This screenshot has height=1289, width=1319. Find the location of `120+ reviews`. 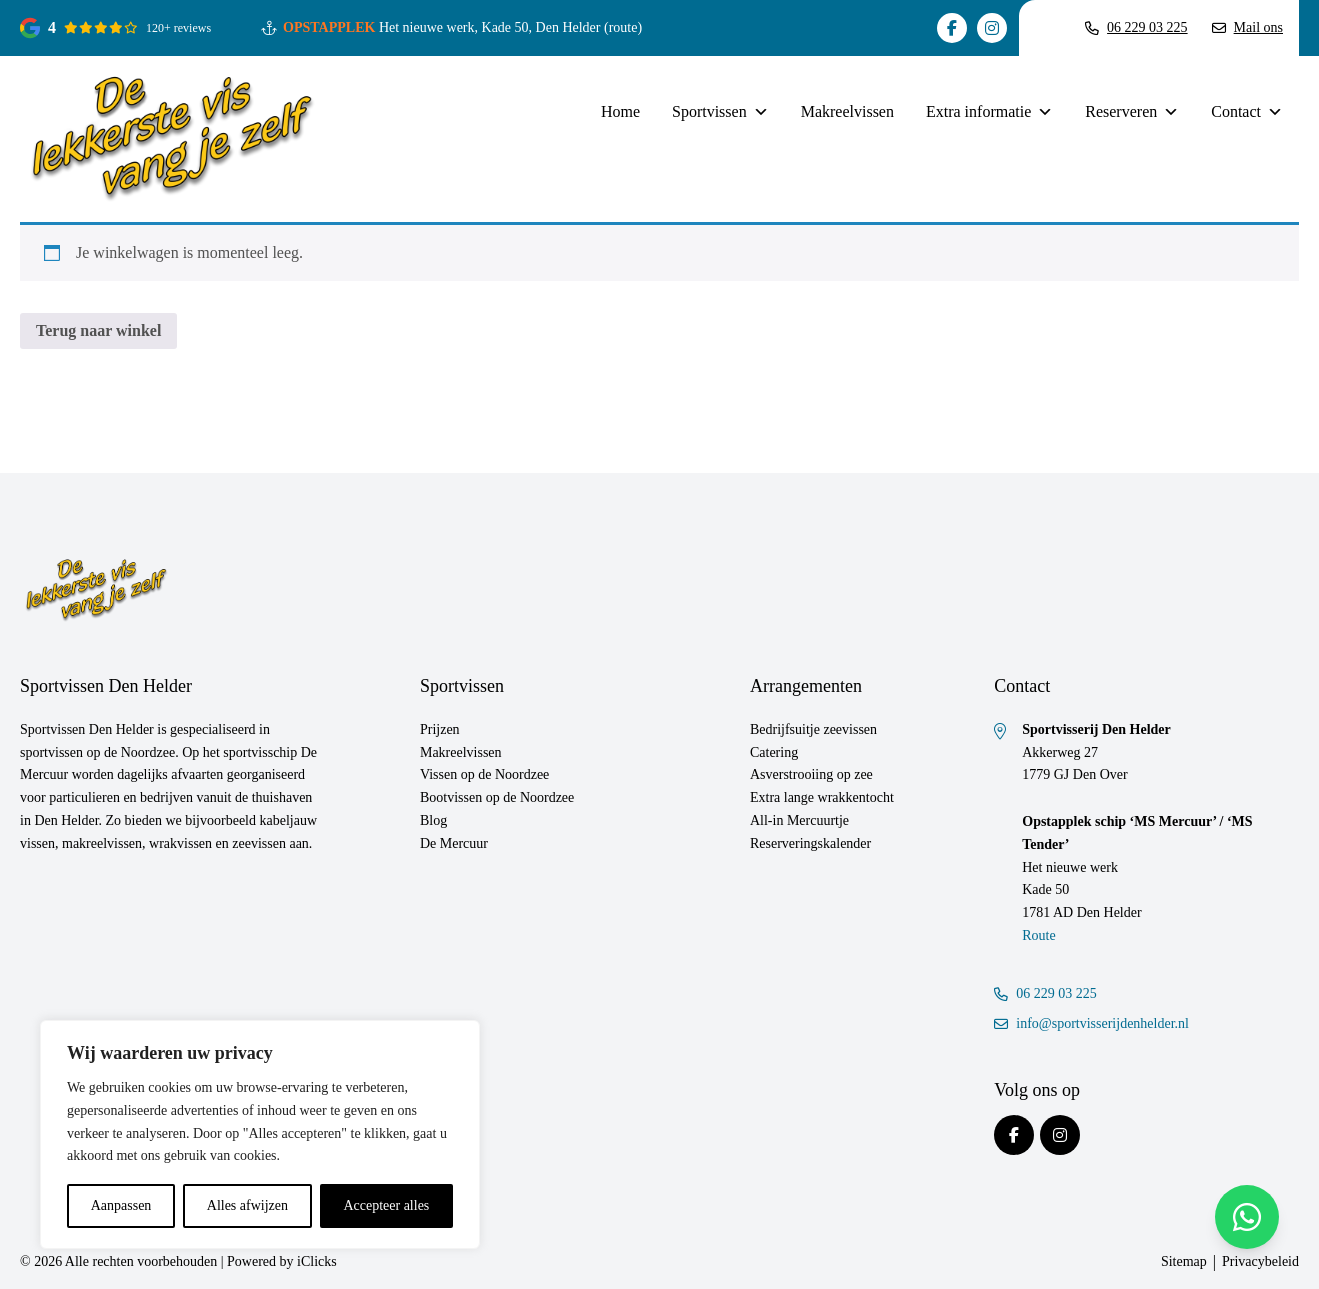

120+ reviews is located at coordinates (178, 28).